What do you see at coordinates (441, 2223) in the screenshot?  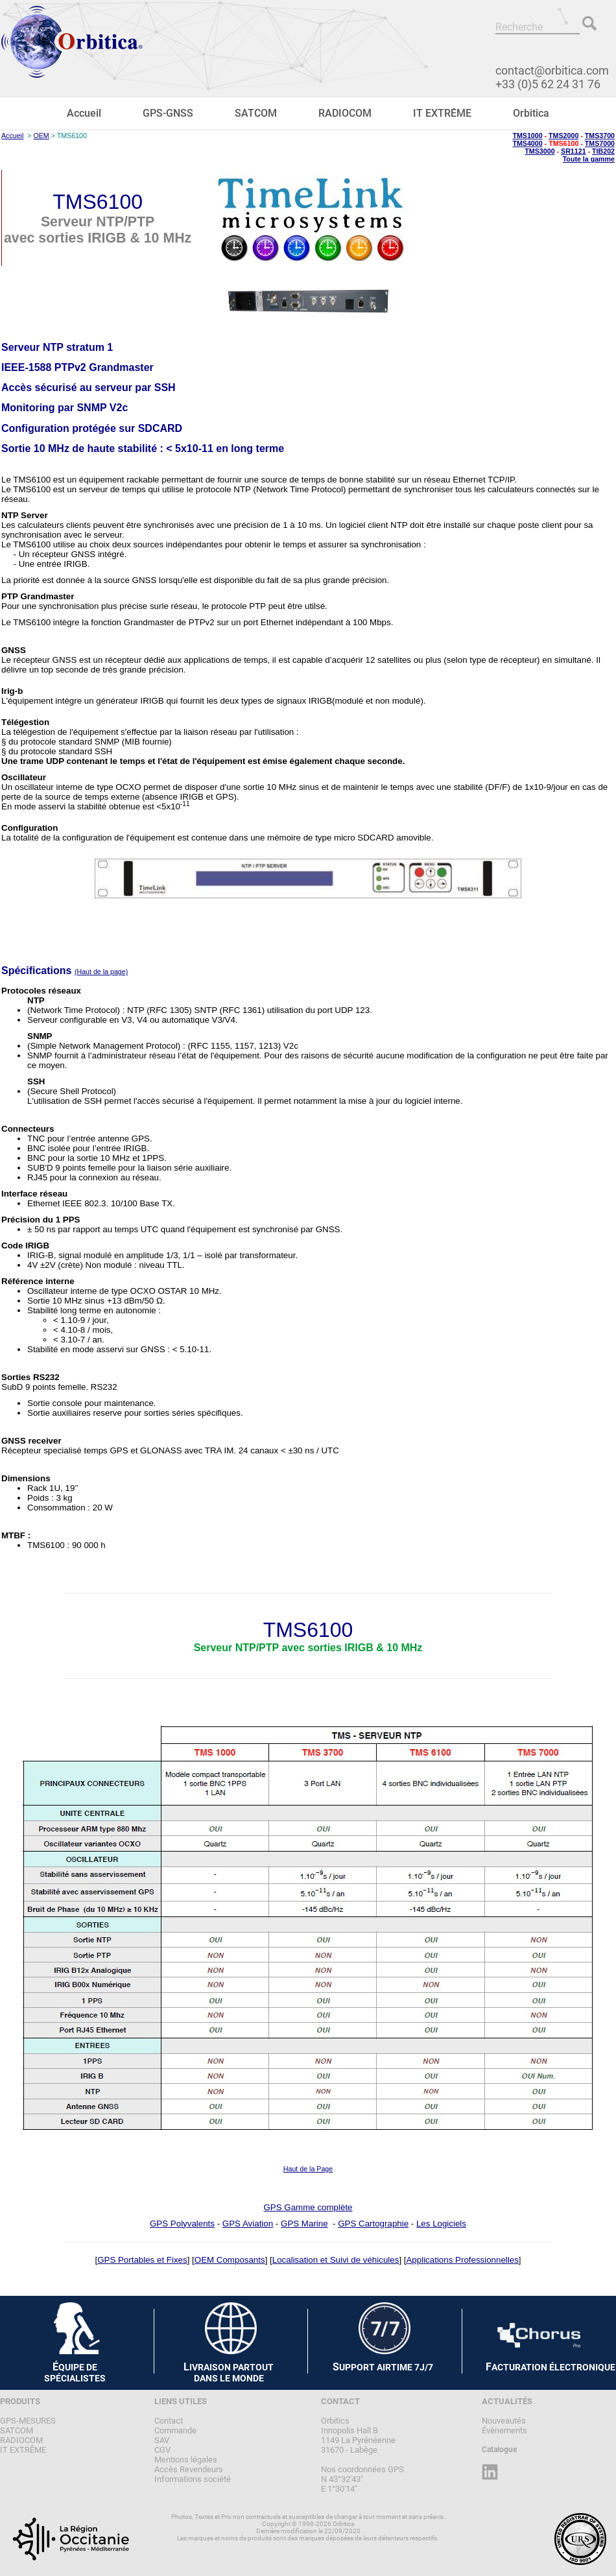 I see `Les Logiciels` at bounding box center [441, 2223].